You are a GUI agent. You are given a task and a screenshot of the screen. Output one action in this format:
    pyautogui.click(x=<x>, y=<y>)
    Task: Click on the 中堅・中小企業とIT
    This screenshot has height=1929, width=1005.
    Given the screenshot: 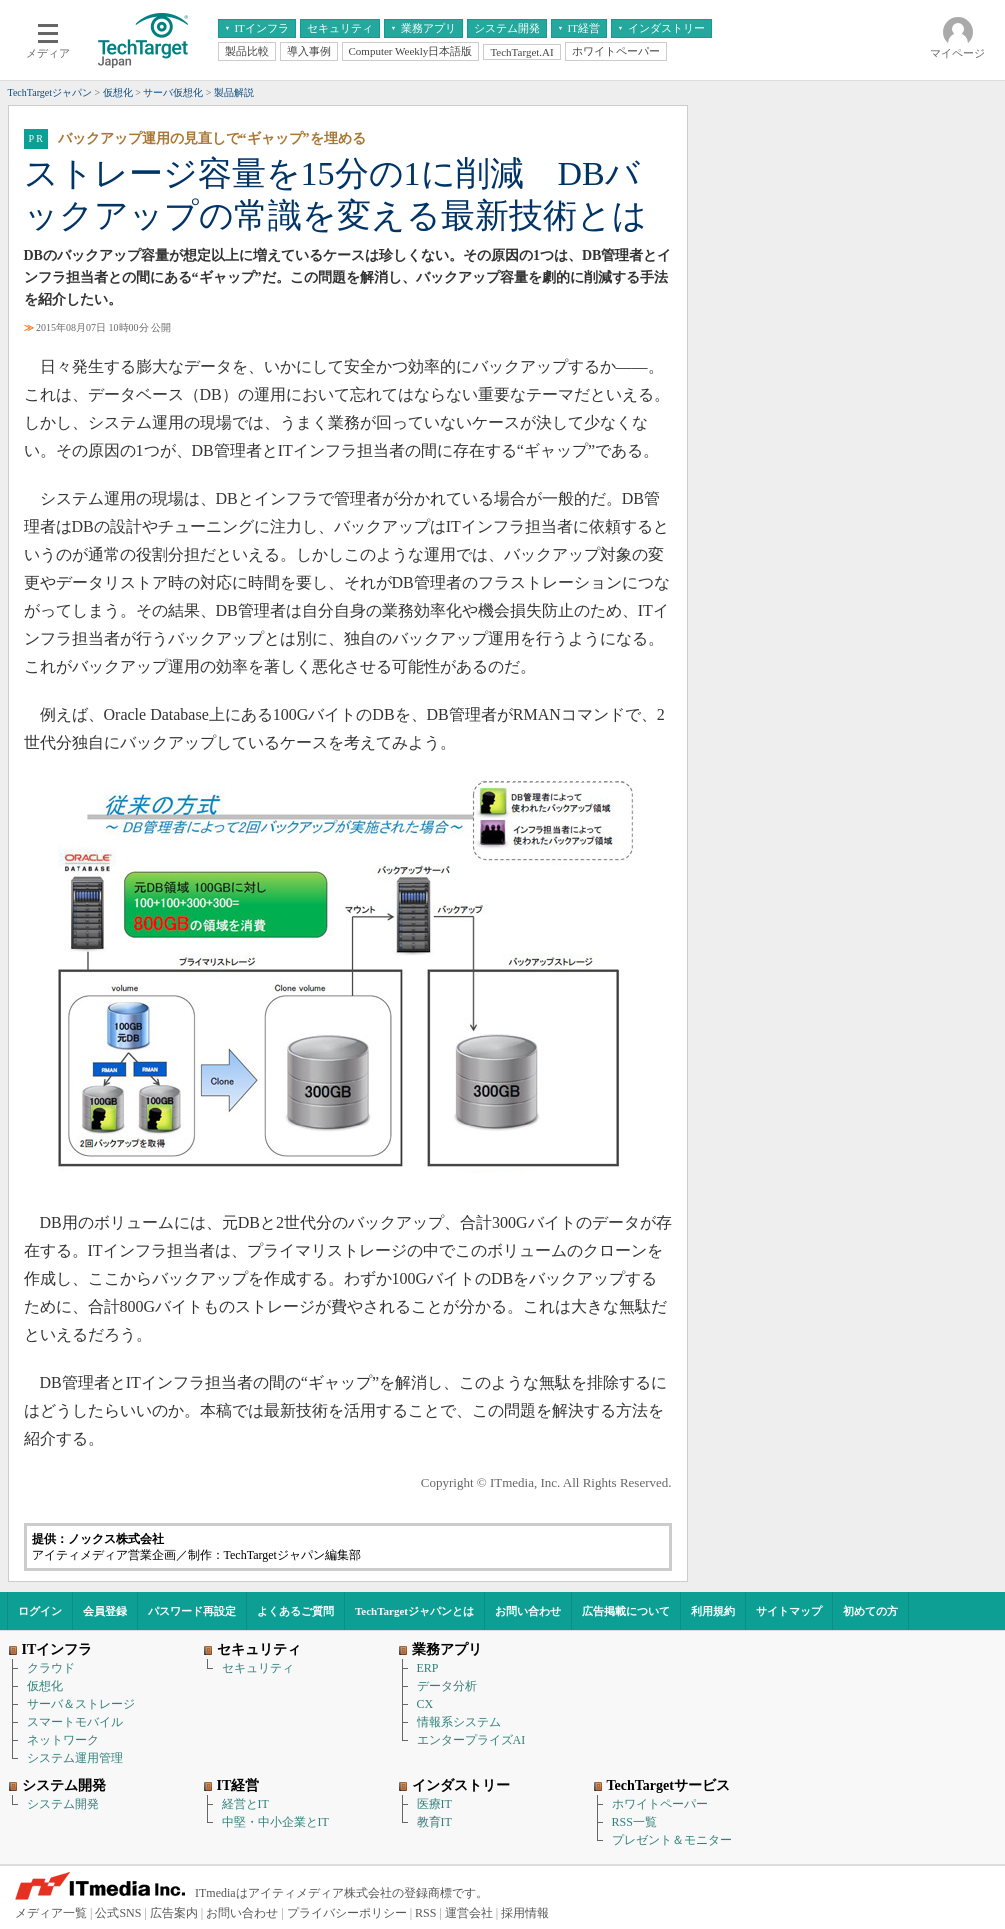 What is the action you would take?
    pyautogui.click(x=275, y=1822)
    